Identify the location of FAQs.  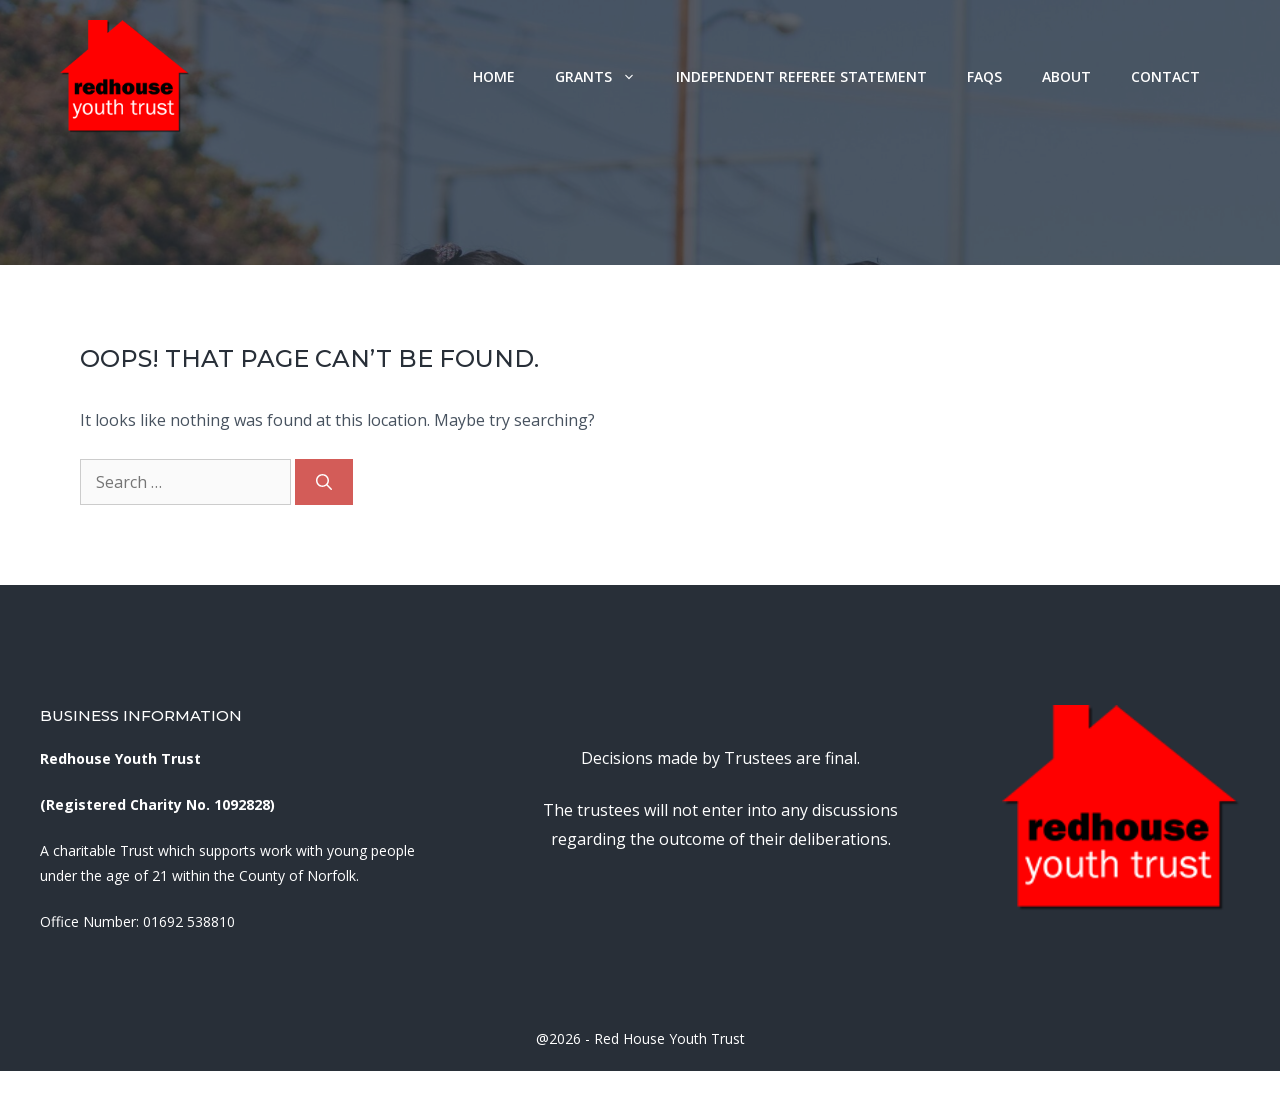
(984, 76).